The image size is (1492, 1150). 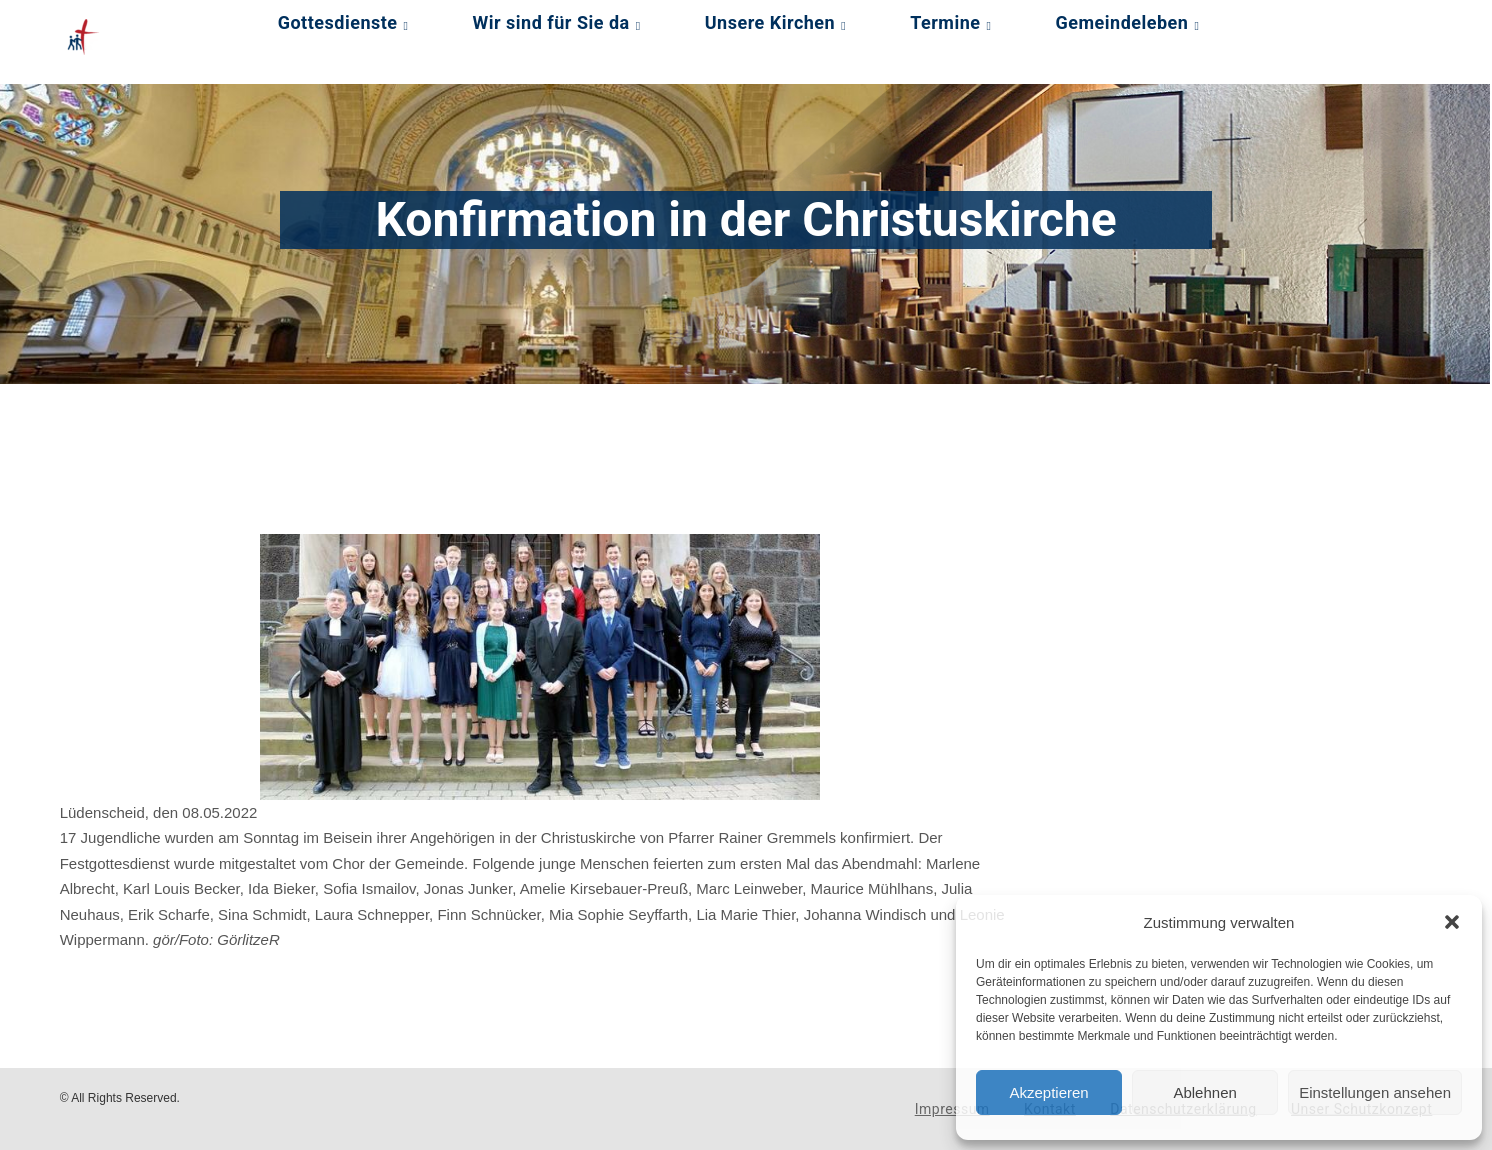 What do you see at coordinates (952, 1109) in the screenshot?
I see `Impressum` at bounding box center [952, 1109].